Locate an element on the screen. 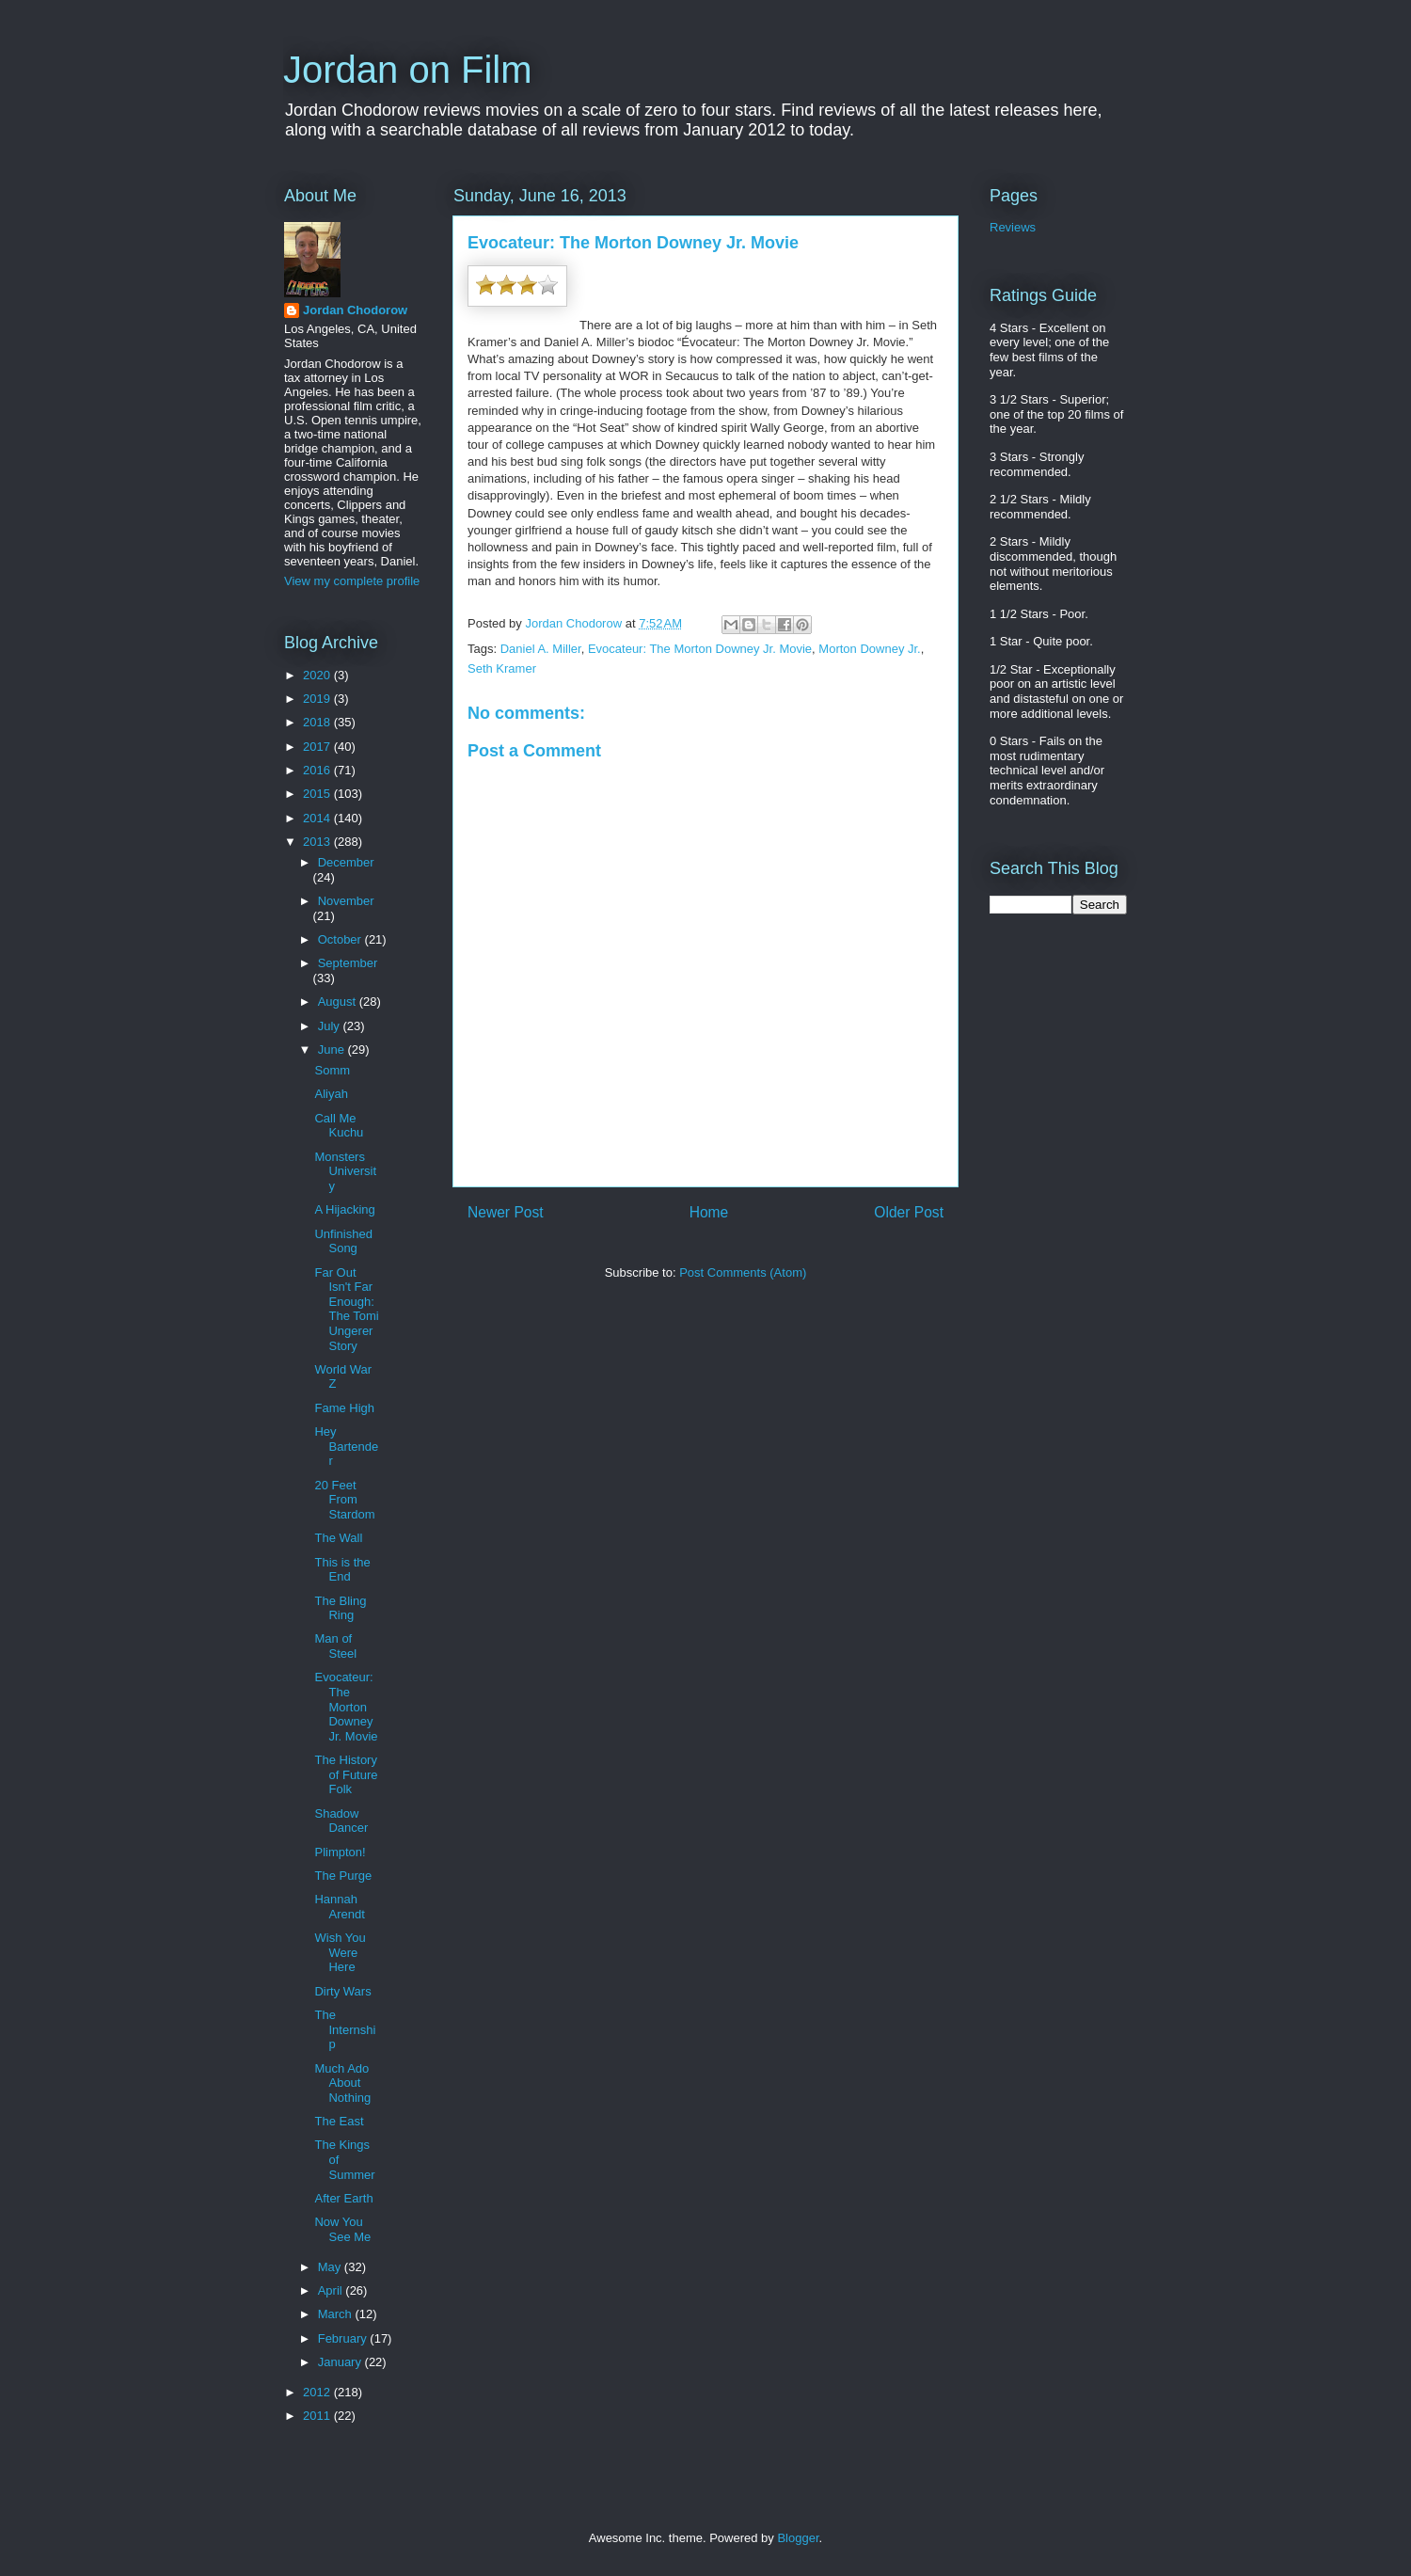 The width and height of the screenshot is (1411, 2576). The Purge is located at coordinates (343, 1875).